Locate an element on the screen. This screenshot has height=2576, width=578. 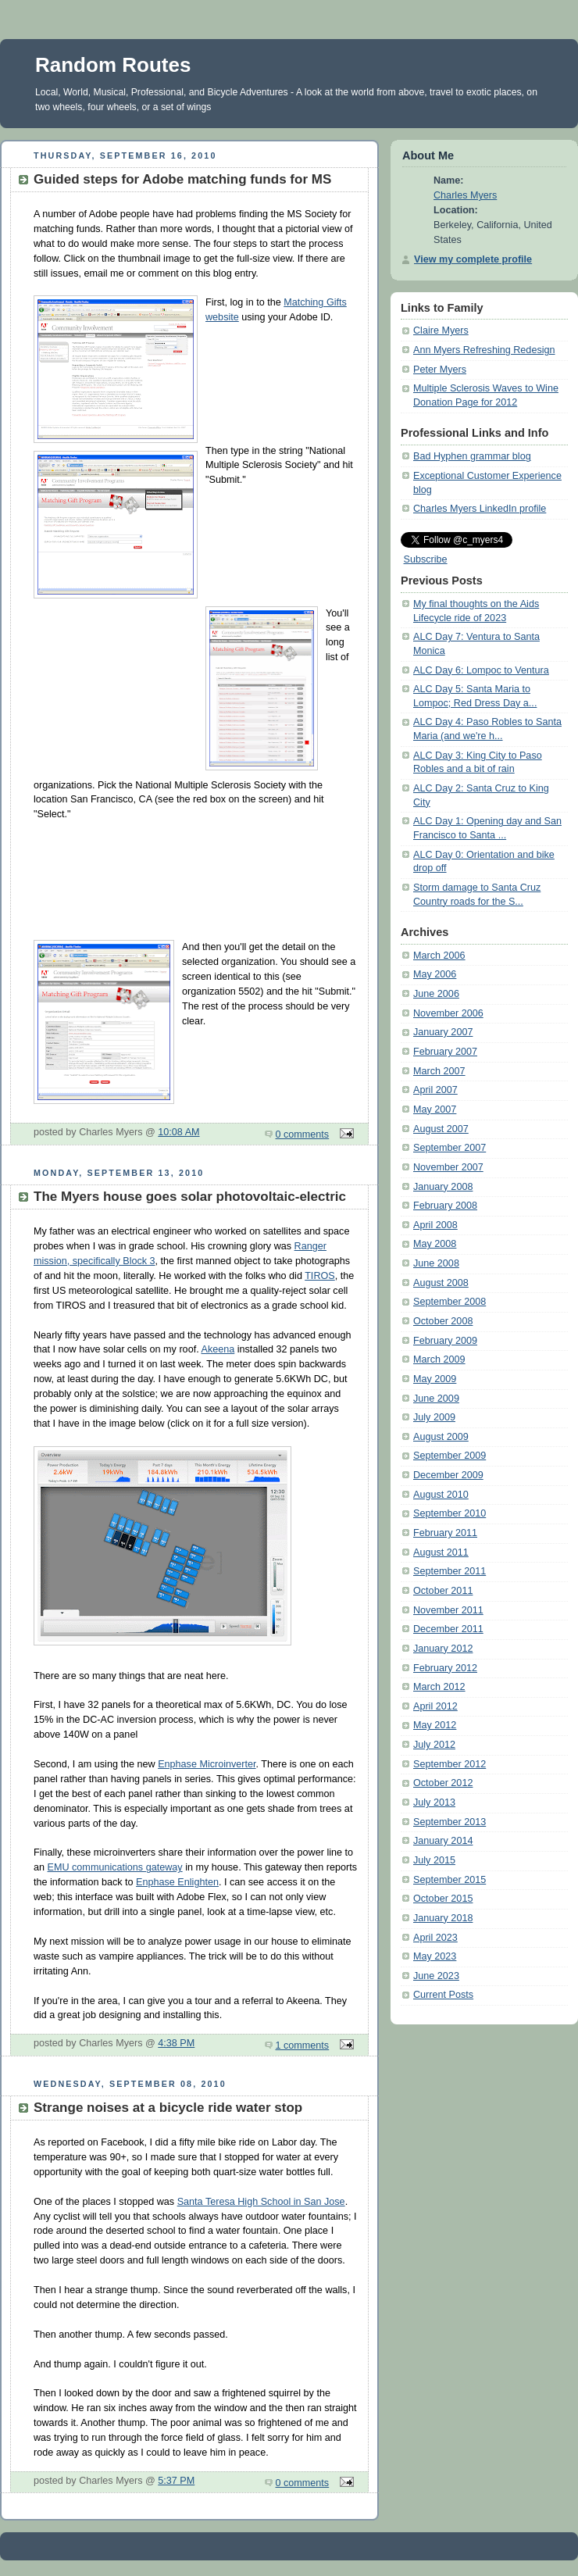
September 2007 is located at coordinates (449, 1147).